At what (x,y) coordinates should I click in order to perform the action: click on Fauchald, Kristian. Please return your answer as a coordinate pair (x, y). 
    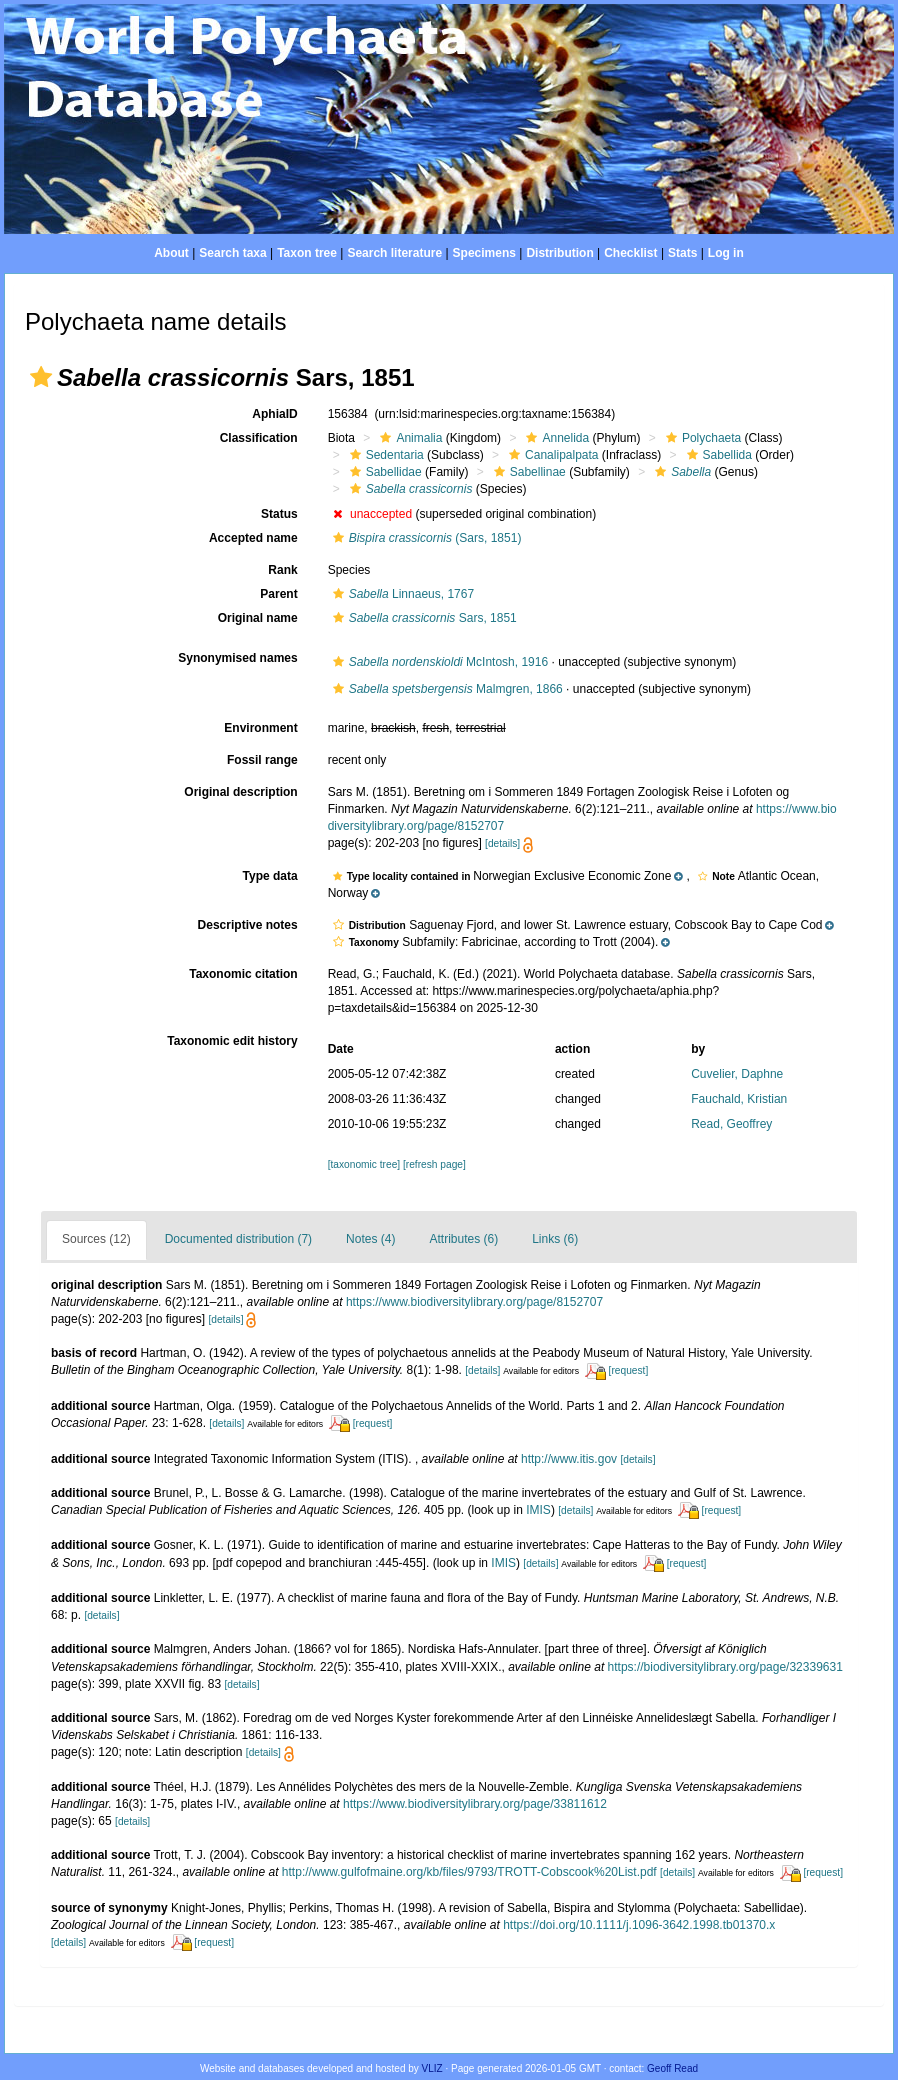
    Looking at the image, I should click on (739, 1099).